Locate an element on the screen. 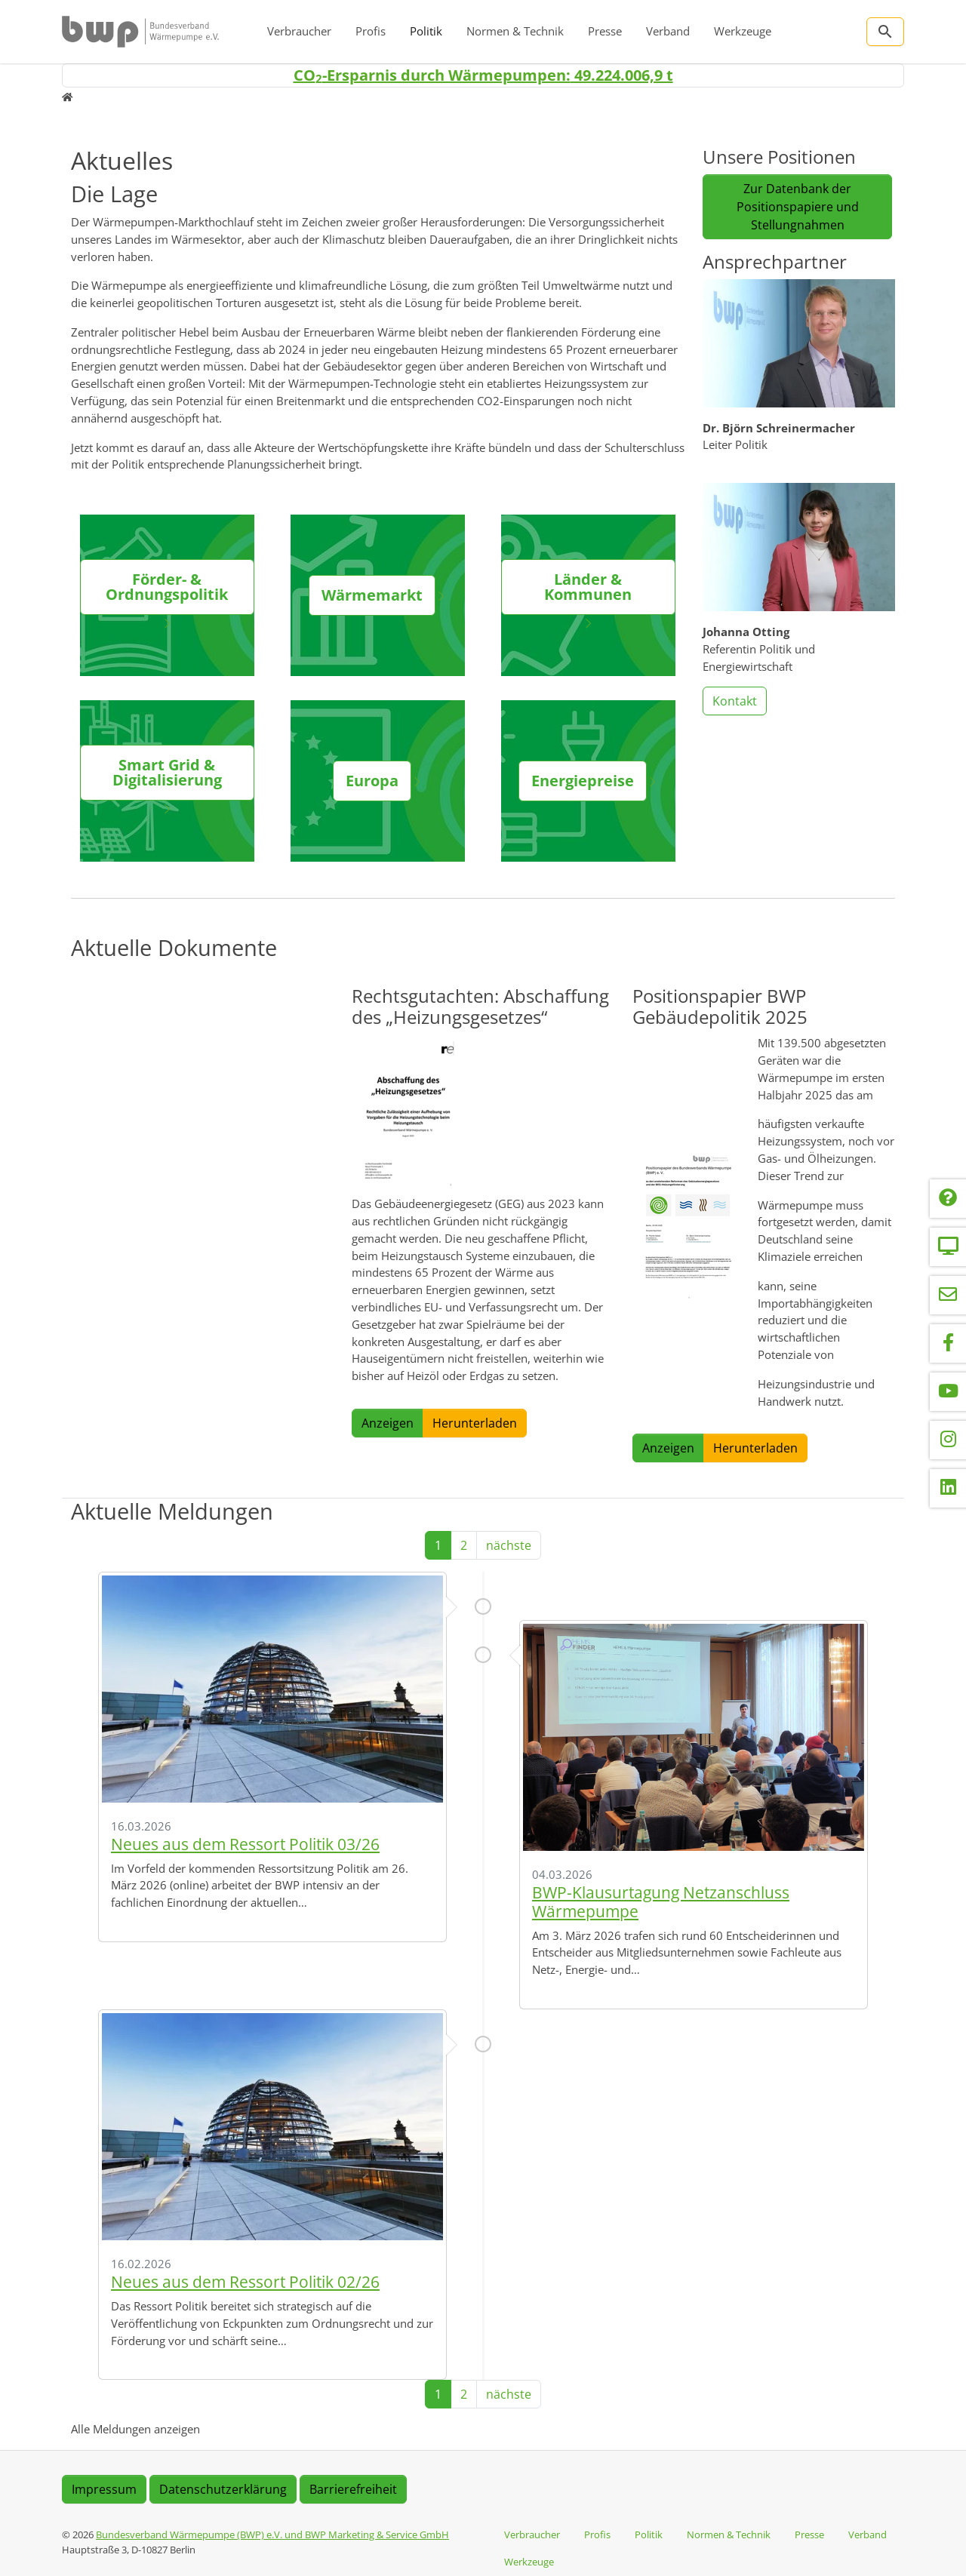 This screenshot has width=966, height=2576. Presse is located at coordinates (605, 30).